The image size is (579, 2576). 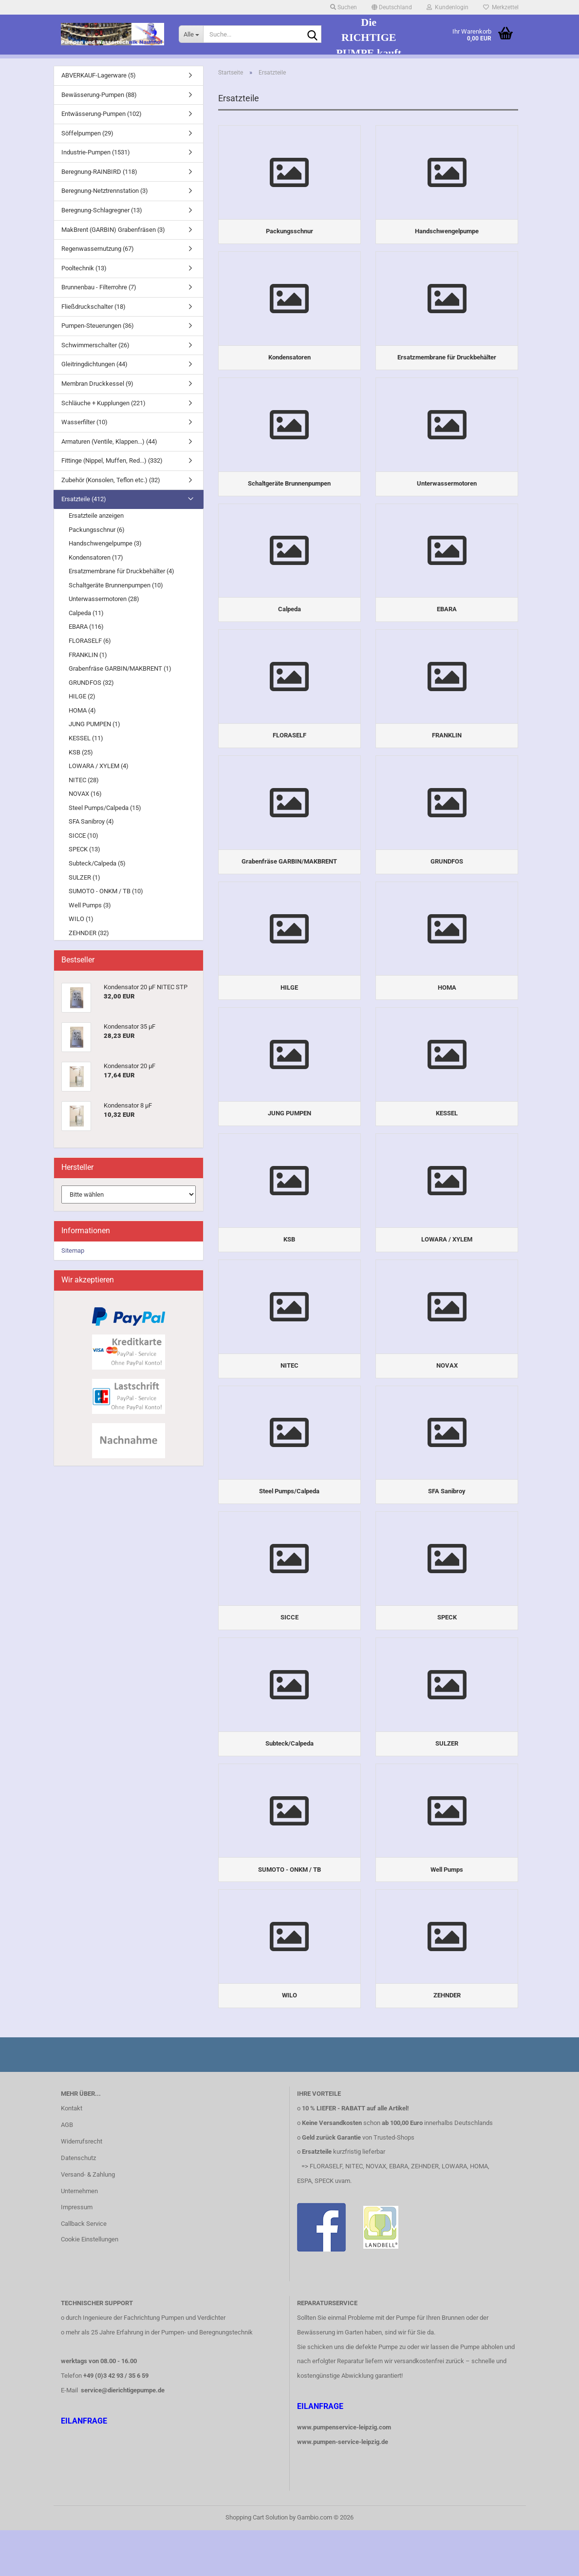 I want to click on KSB (25), so click(x=81, y=752).